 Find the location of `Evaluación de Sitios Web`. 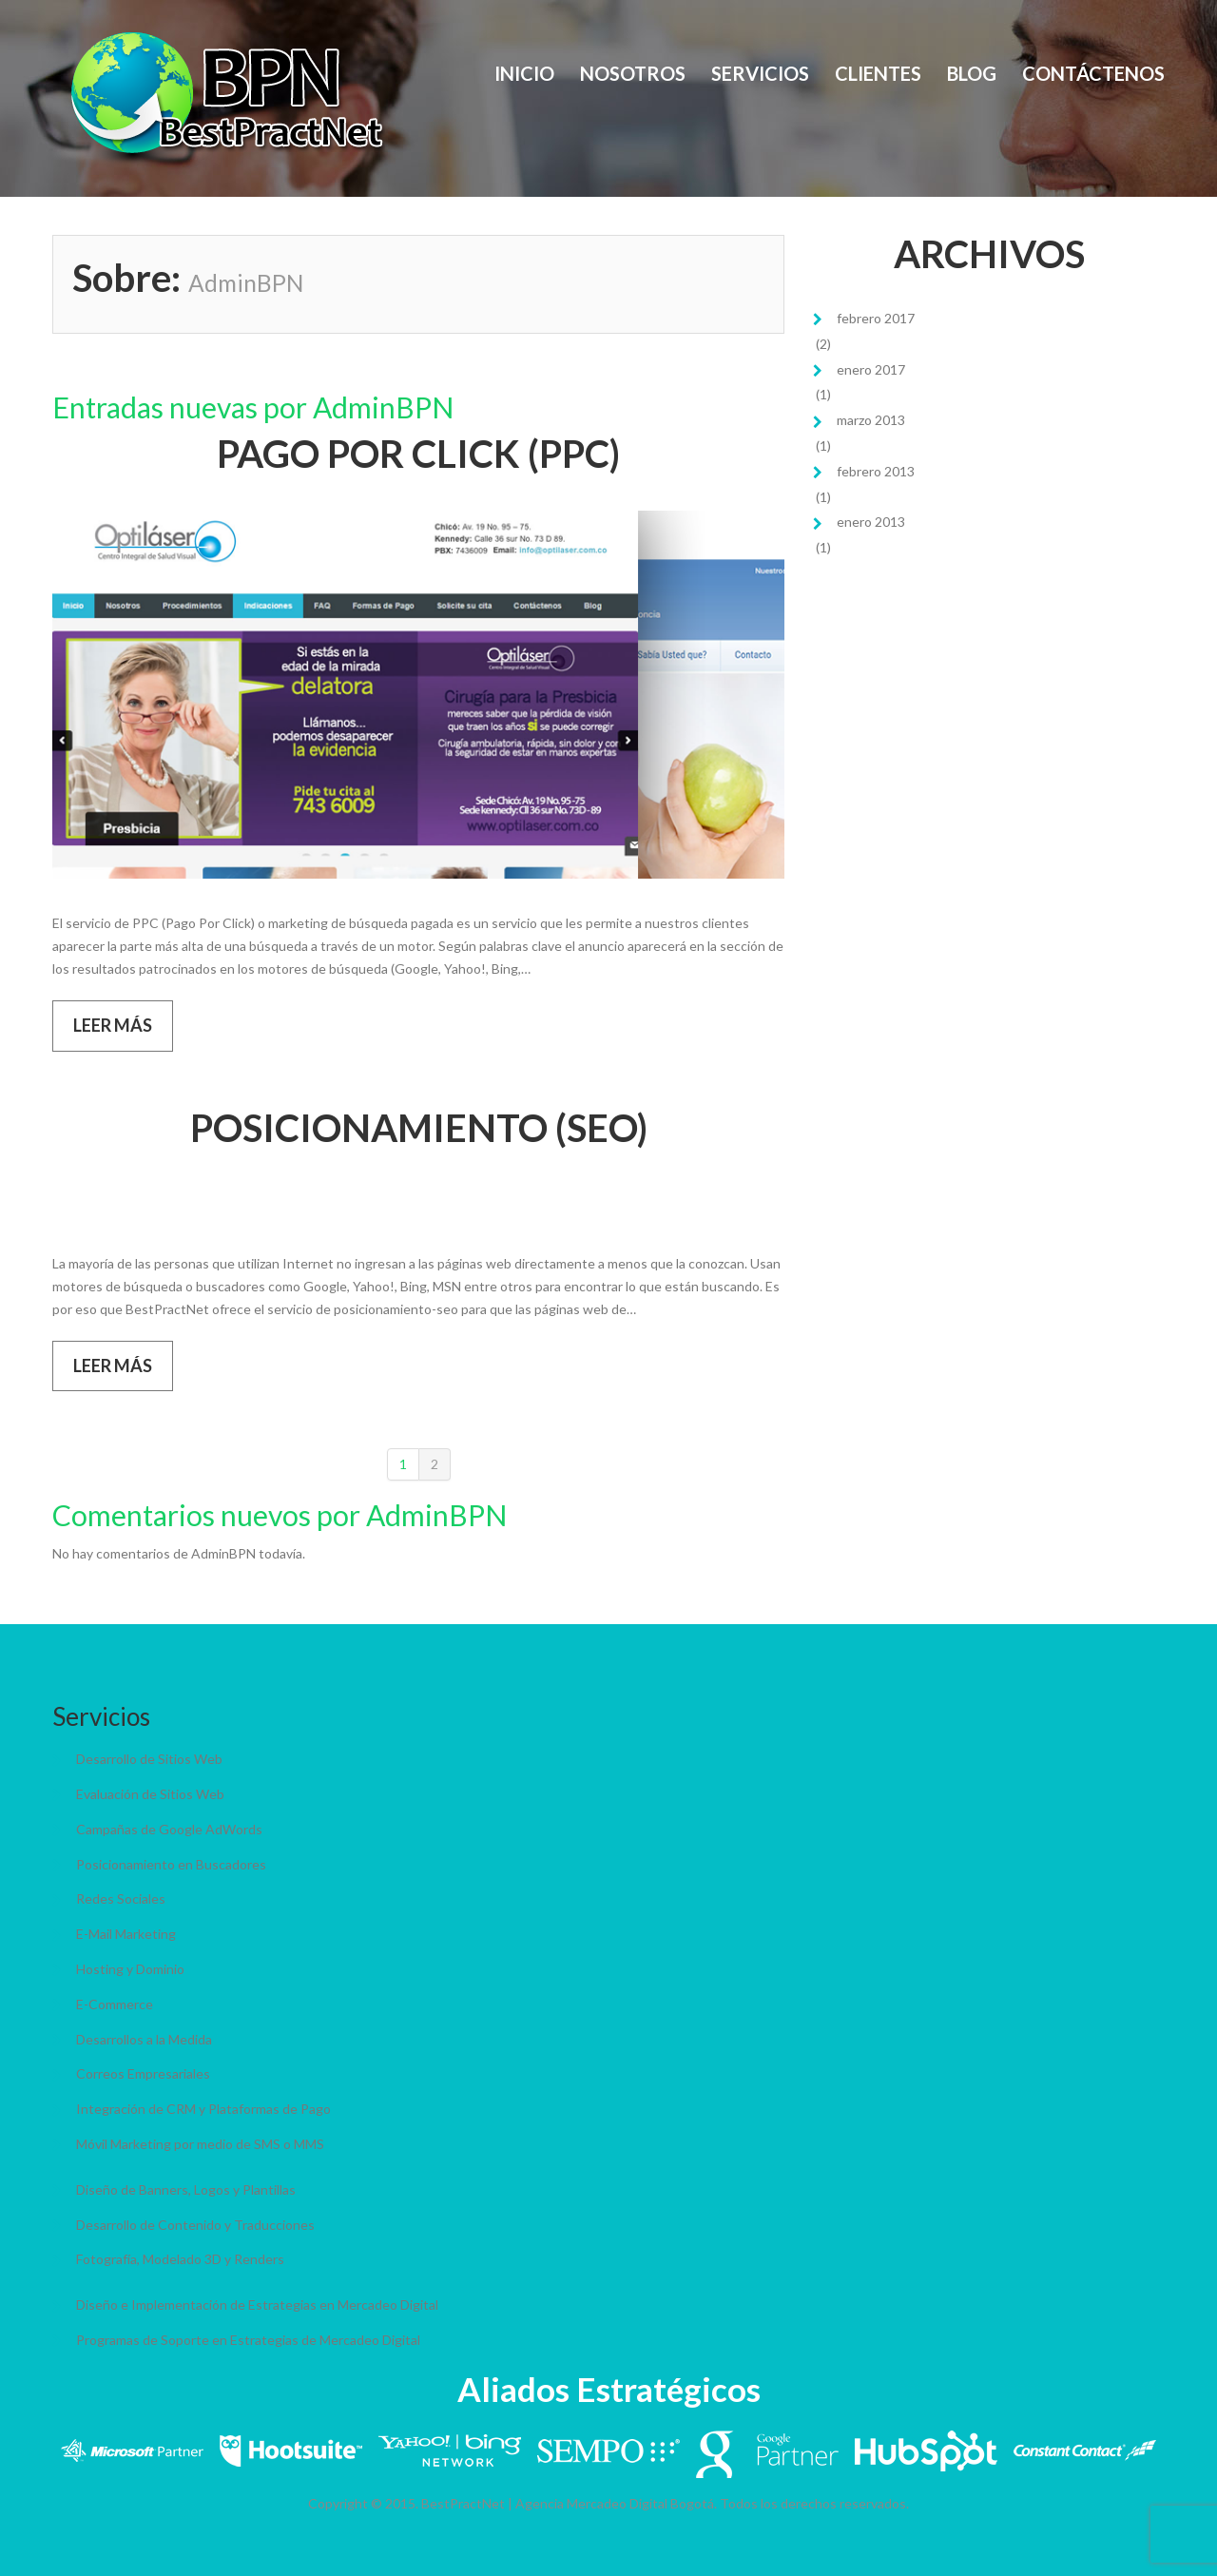

Evaluación de Sitios Web is located at coordinates (150, 1794).